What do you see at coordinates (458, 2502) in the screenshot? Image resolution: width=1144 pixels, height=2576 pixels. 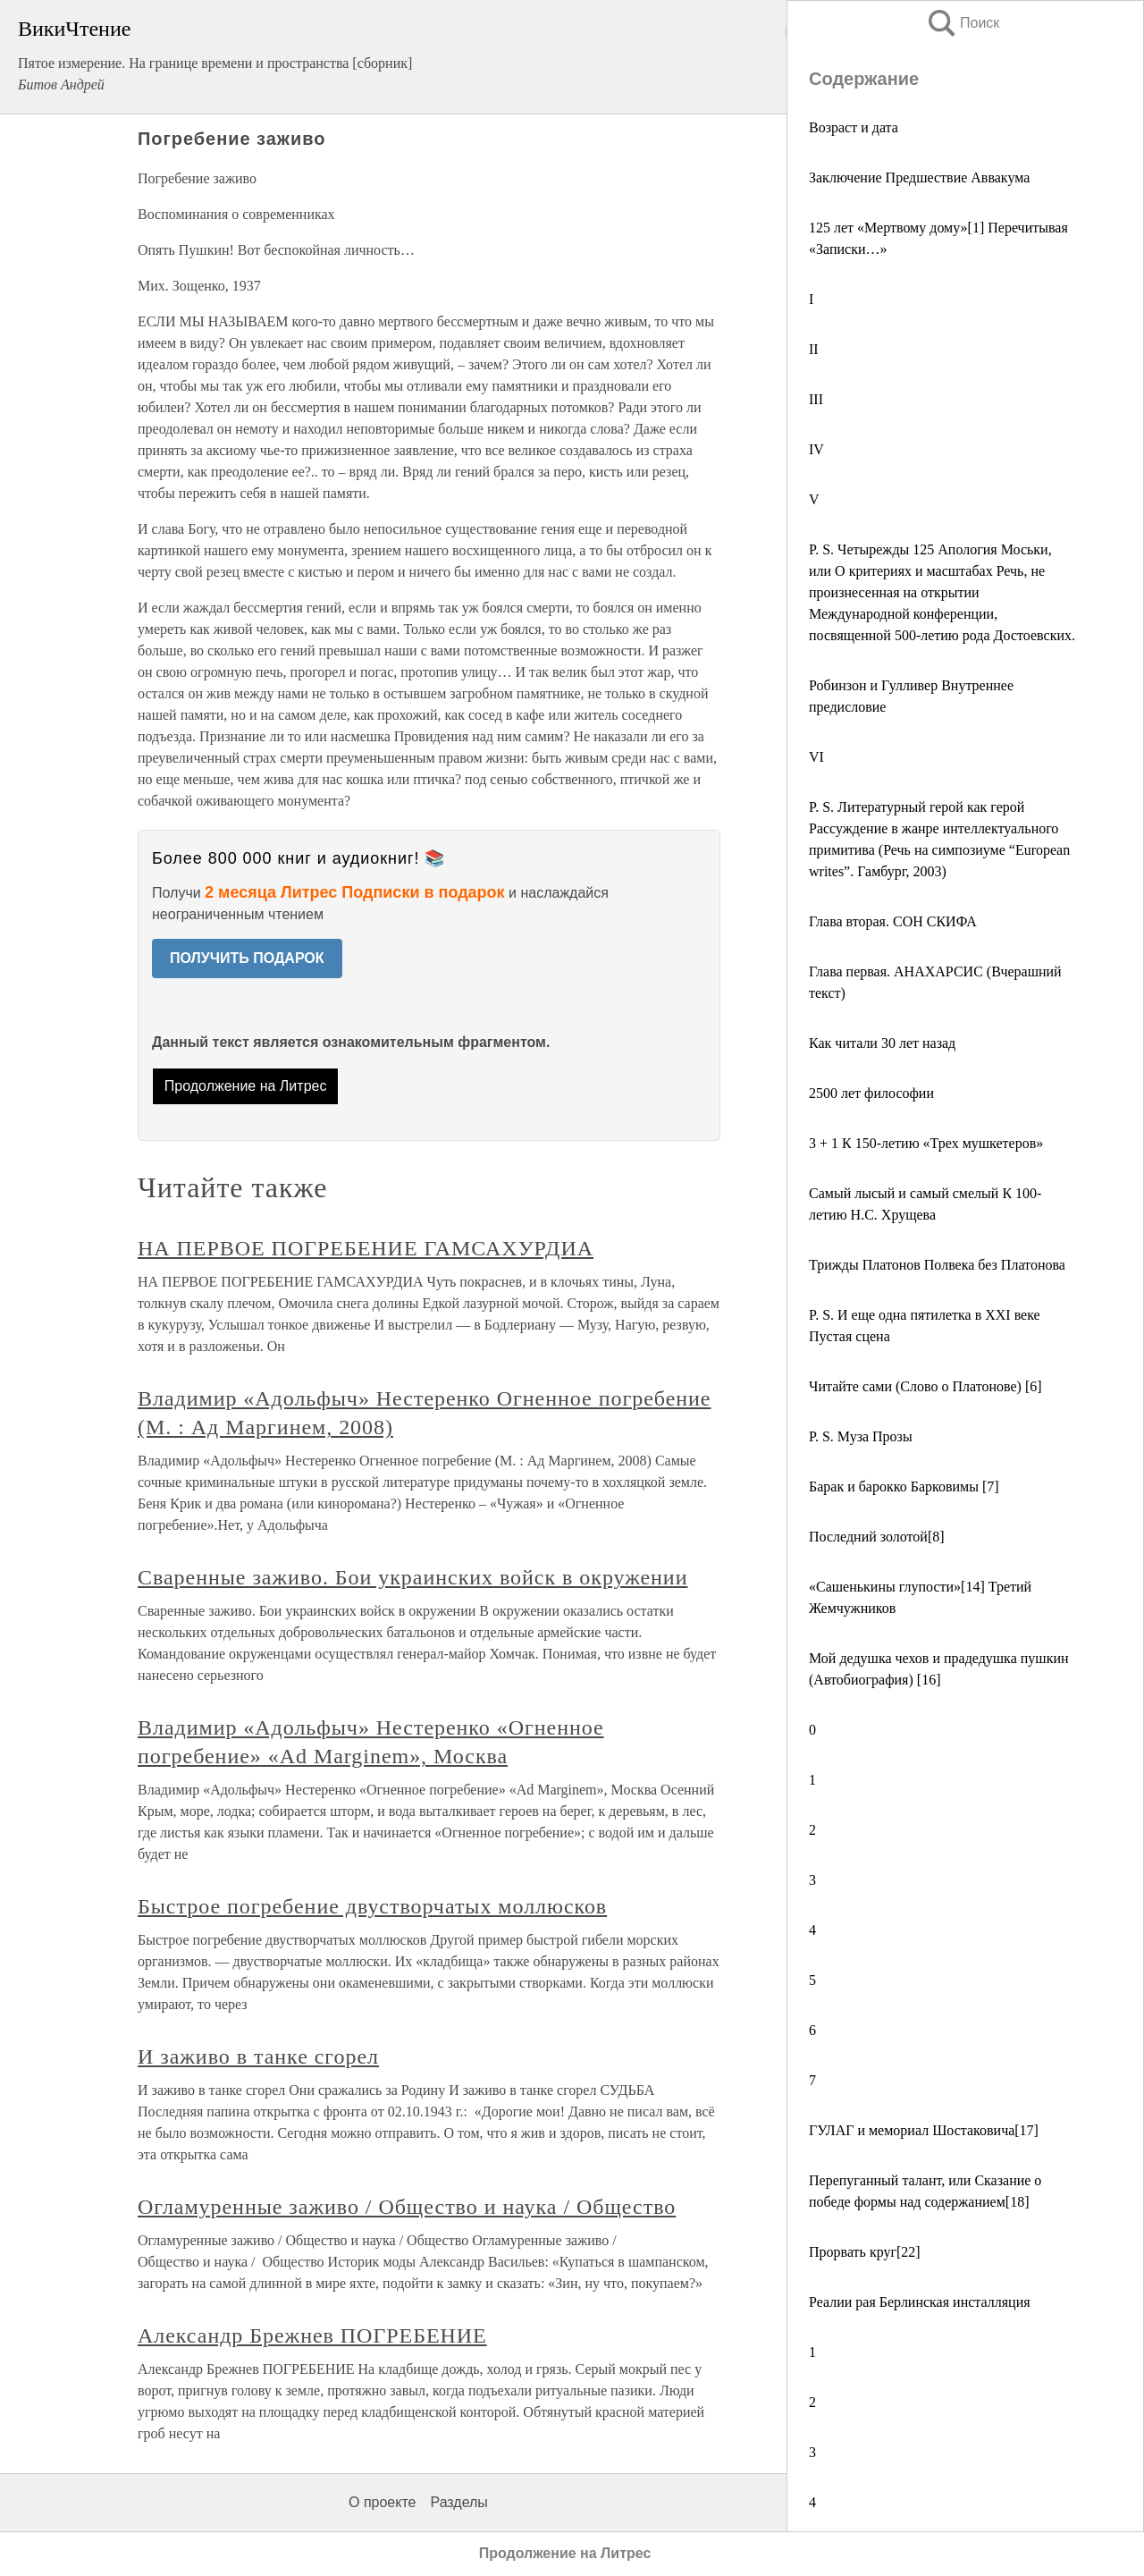 I see `Разделы` at bounding box center [458, 2502].